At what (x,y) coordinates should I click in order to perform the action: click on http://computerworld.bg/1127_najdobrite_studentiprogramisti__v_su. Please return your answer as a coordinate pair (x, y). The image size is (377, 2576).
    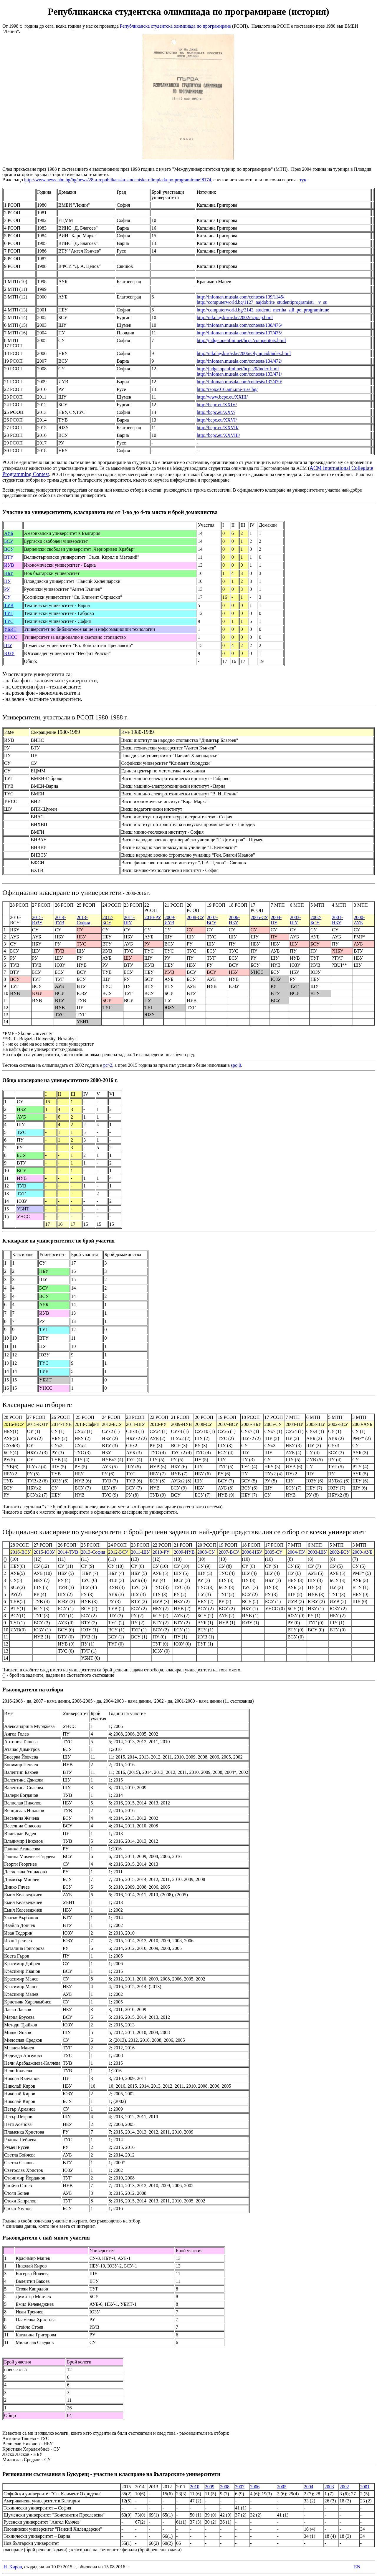
    Looking at the image, I should click on (262, 302).